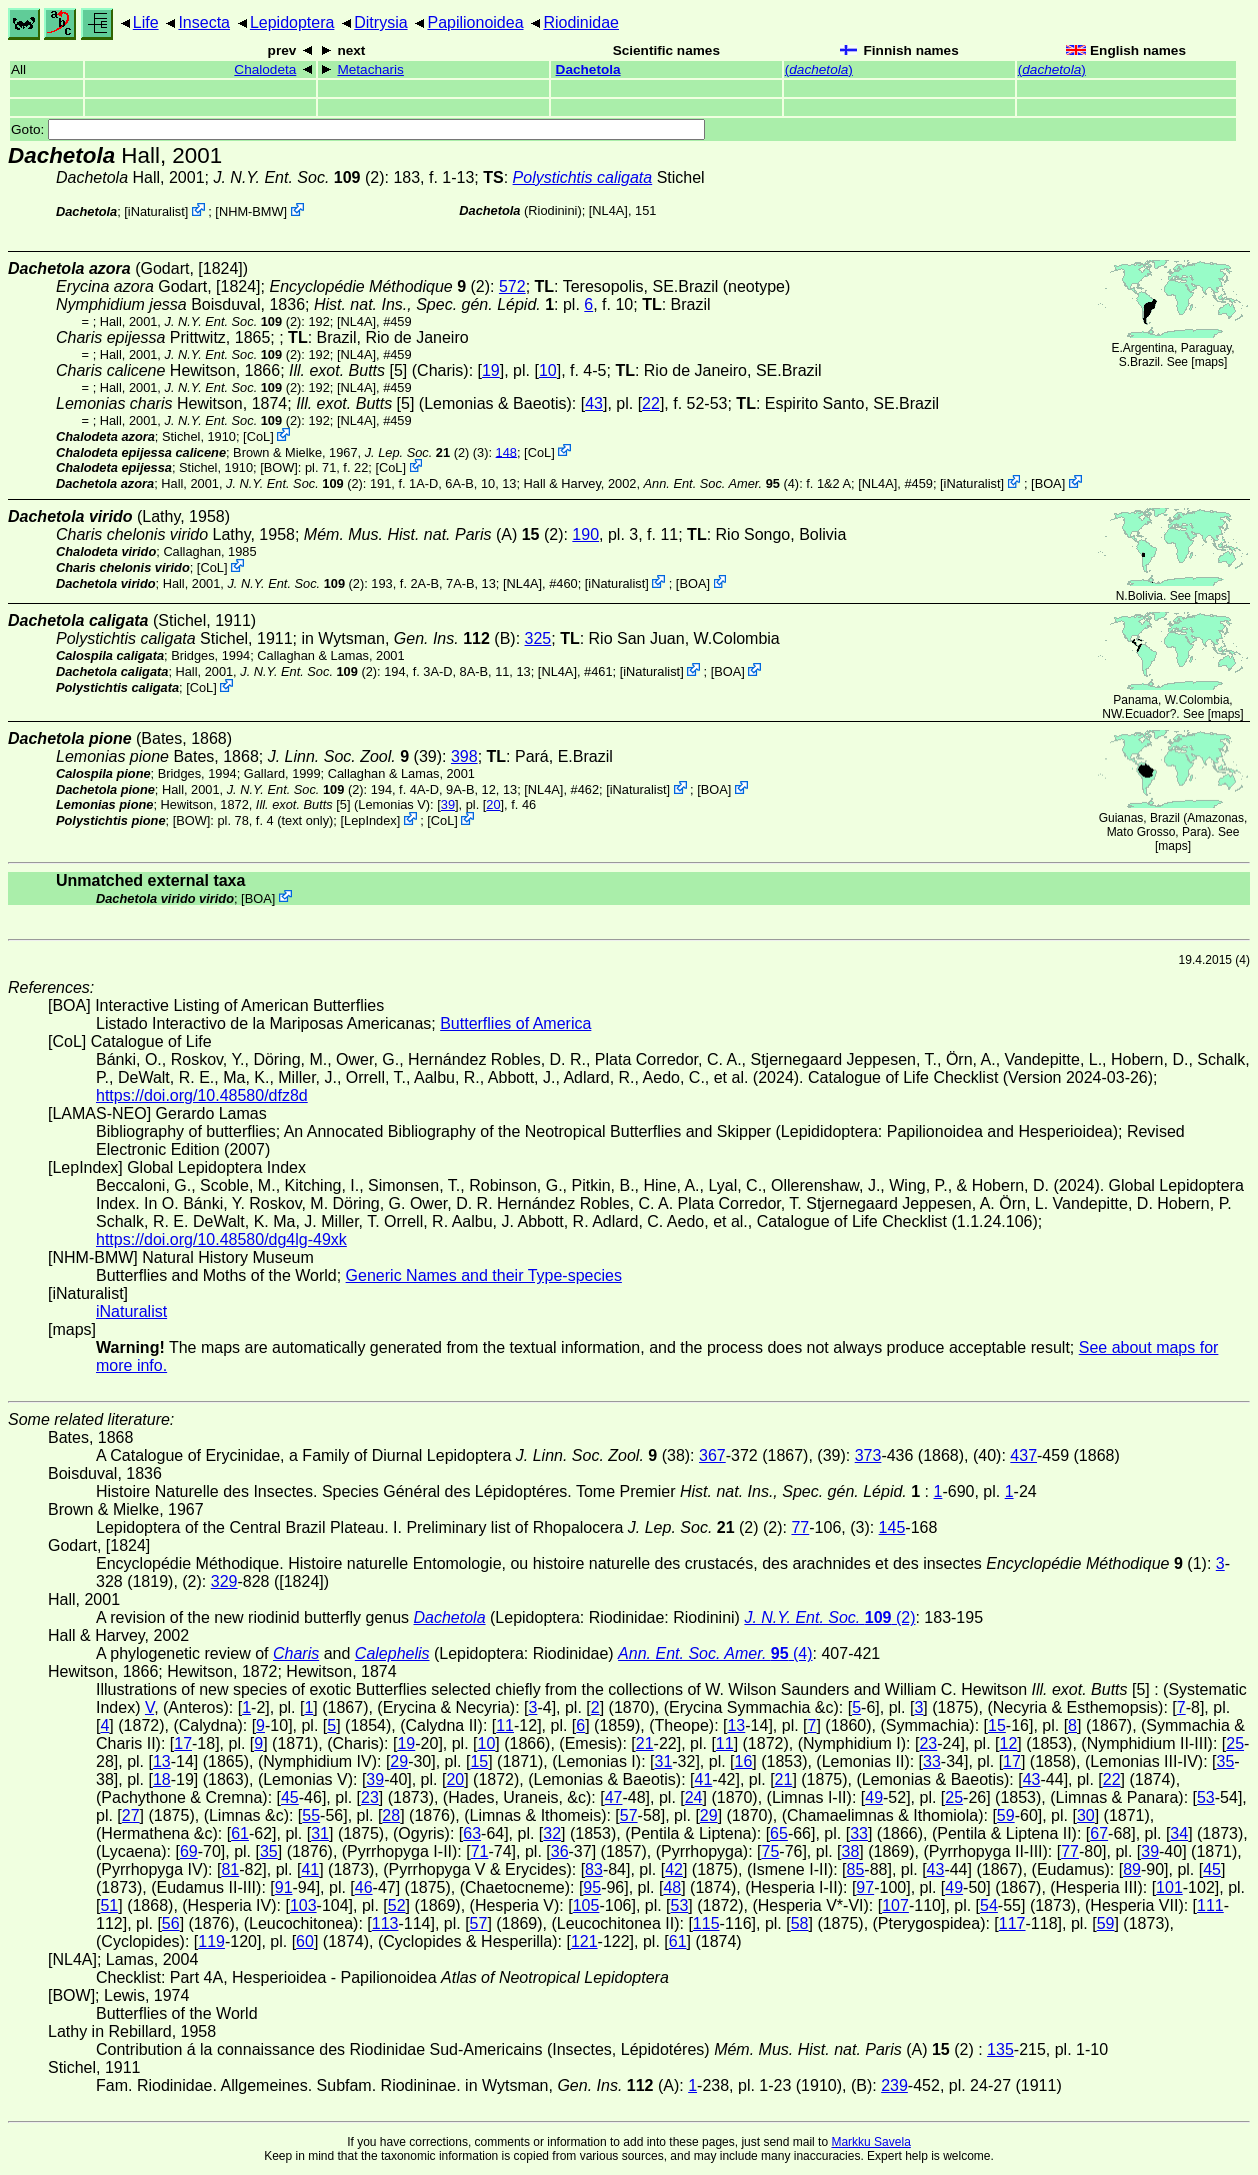 The height and width of the screenshot is (2175, 1258). Describe the element at coordinates (712, 1455) in the screenshot. I see `367` at that location.